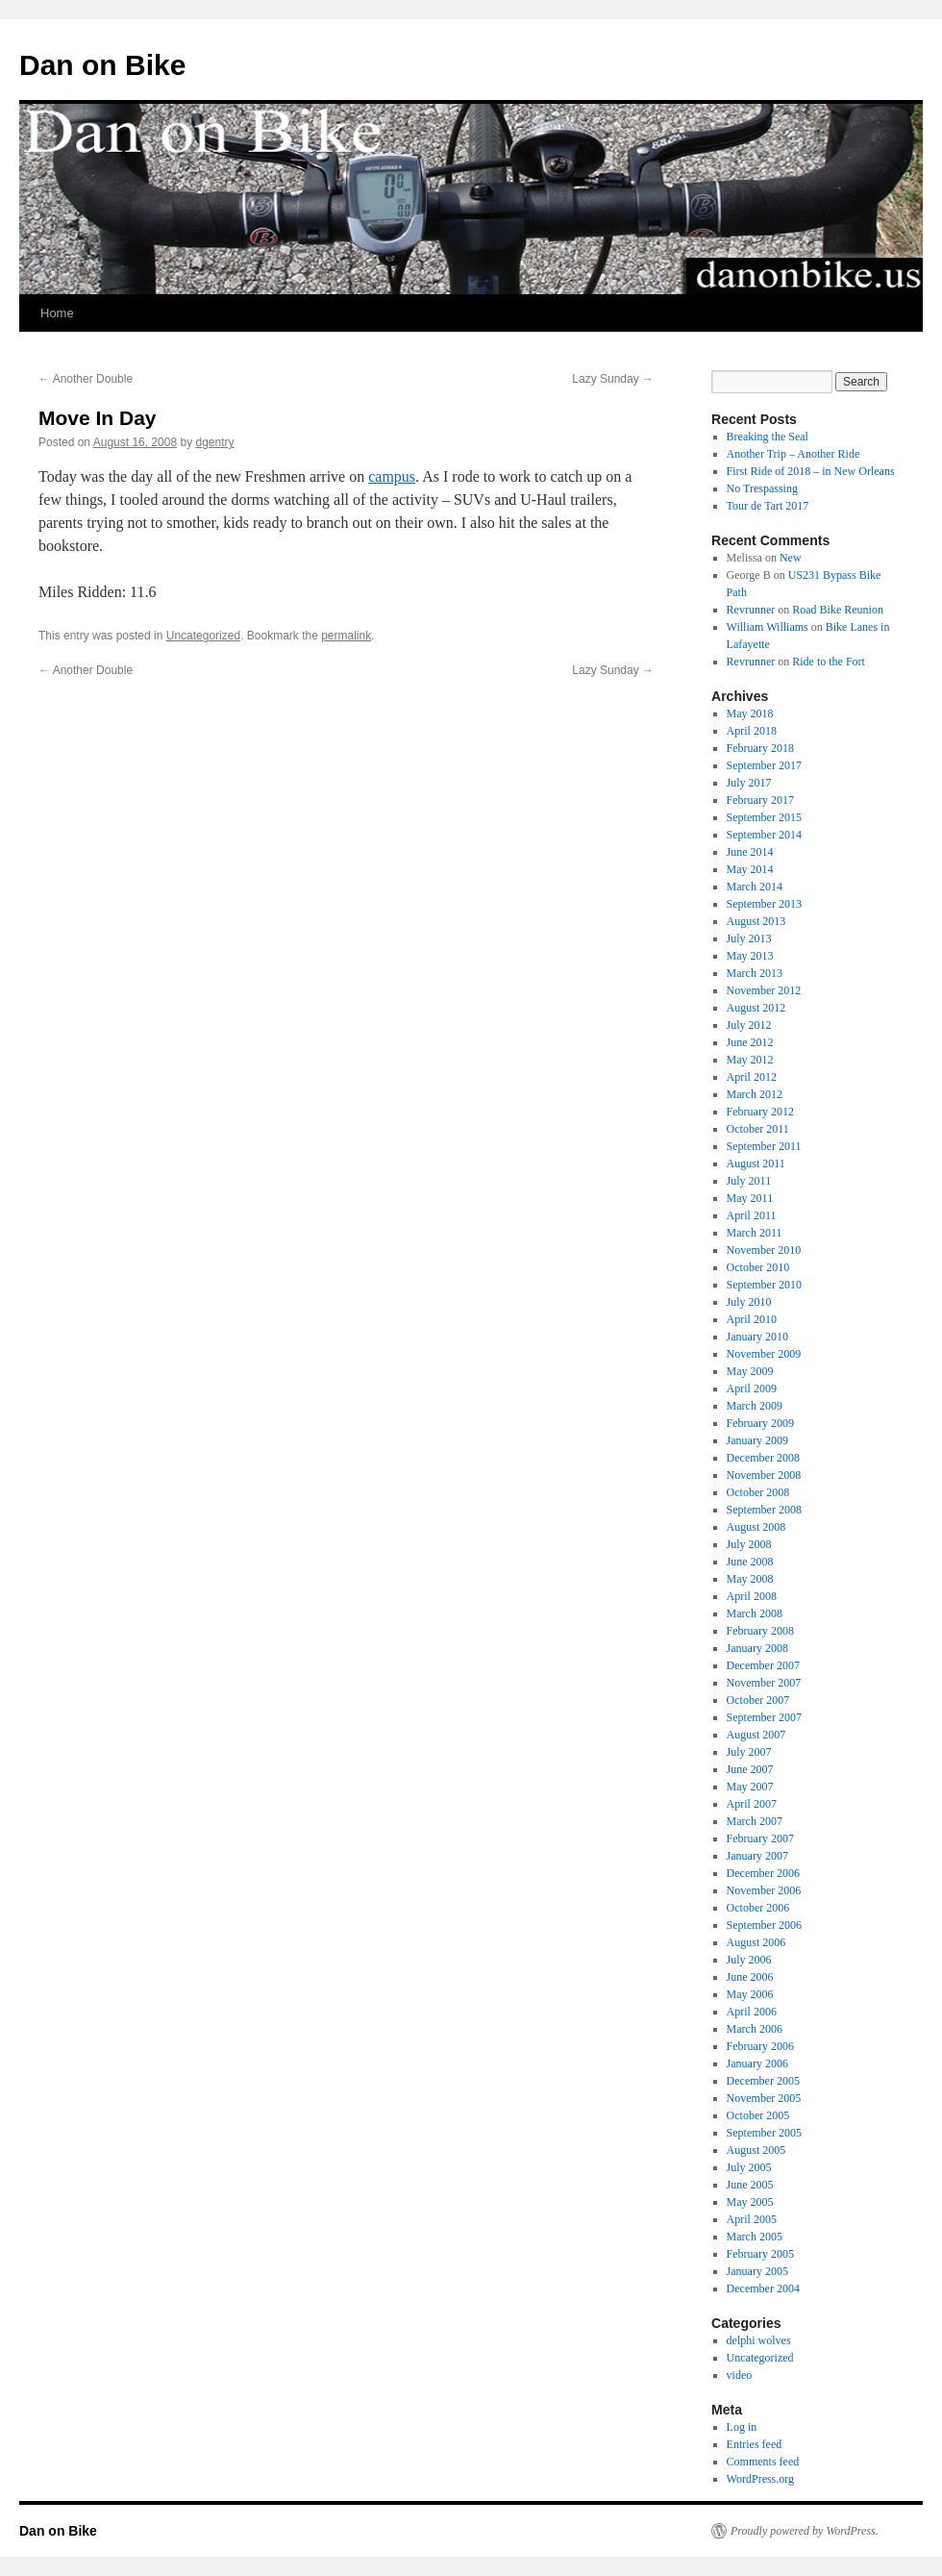 This screenshot has height=2576, width=942. I want to click on Another Trip – Another Ride, so click(793, 454).